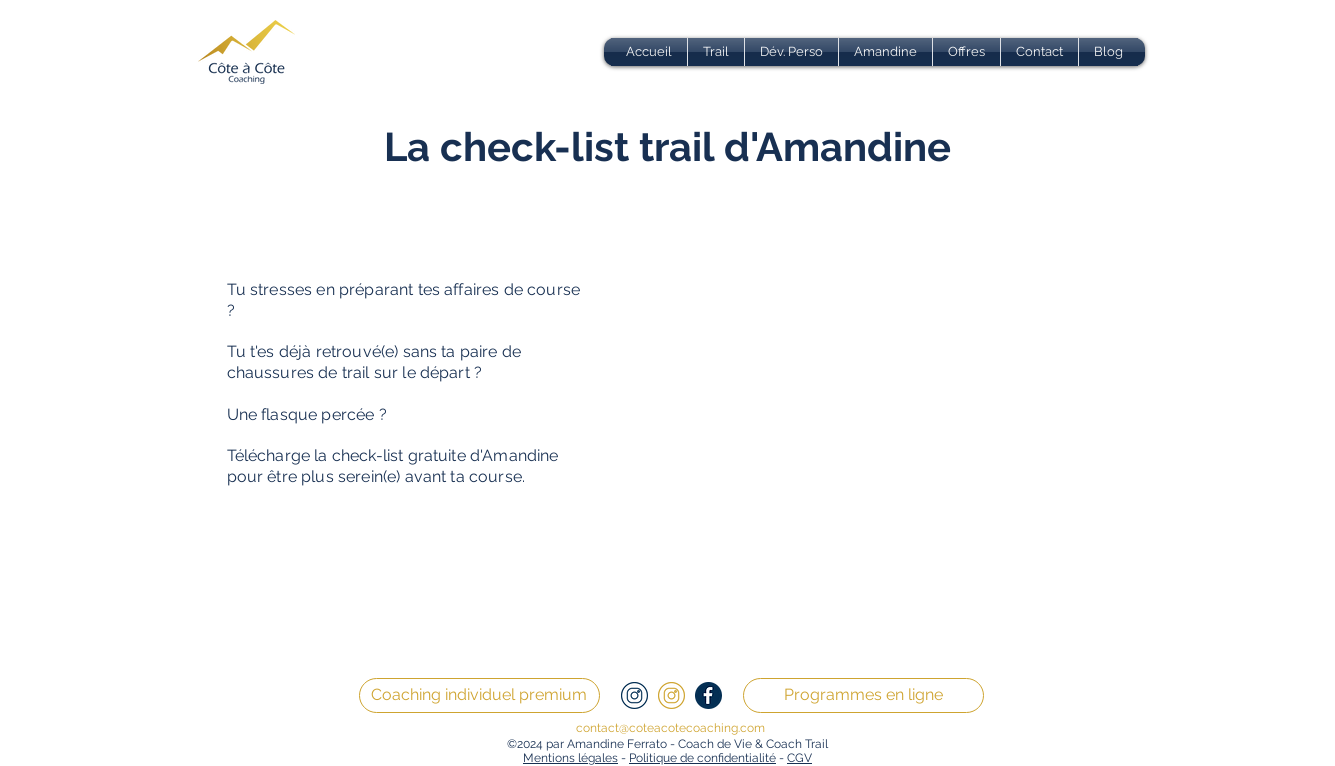 The width and height of the screenshot is (1335, 766). What do you see at coordinates (479, 695) in the screenshot?
I see `[Coaching individuel premium]` at bounding box center [479, 695].